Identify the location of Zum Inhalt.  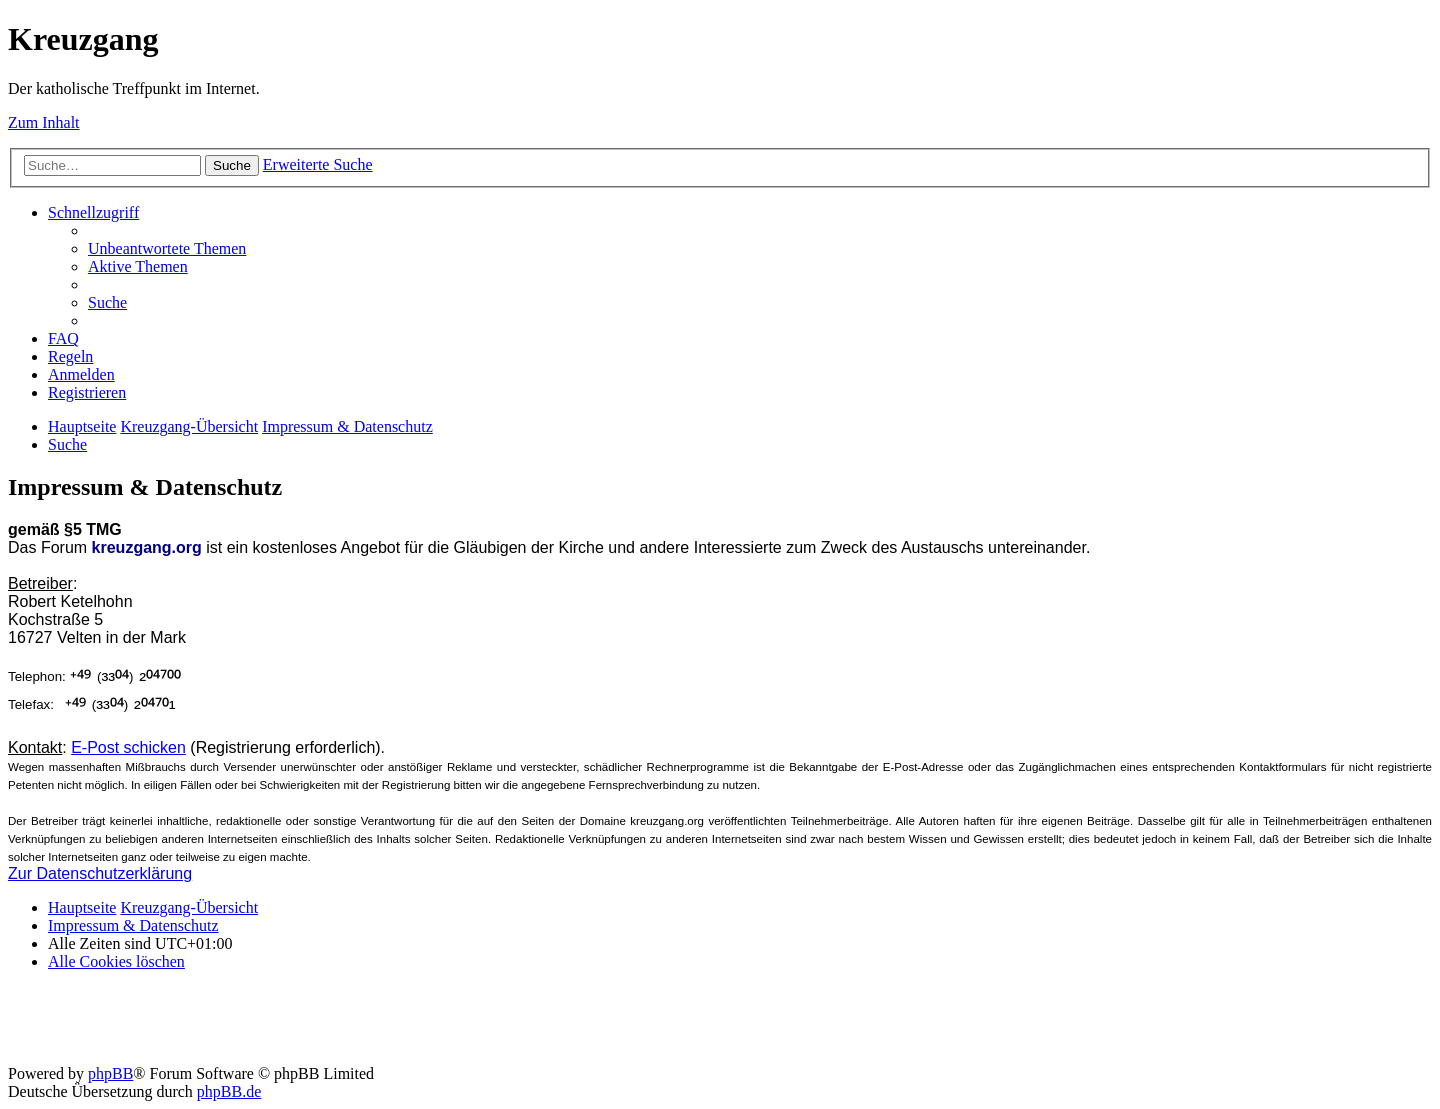
(44, 122).